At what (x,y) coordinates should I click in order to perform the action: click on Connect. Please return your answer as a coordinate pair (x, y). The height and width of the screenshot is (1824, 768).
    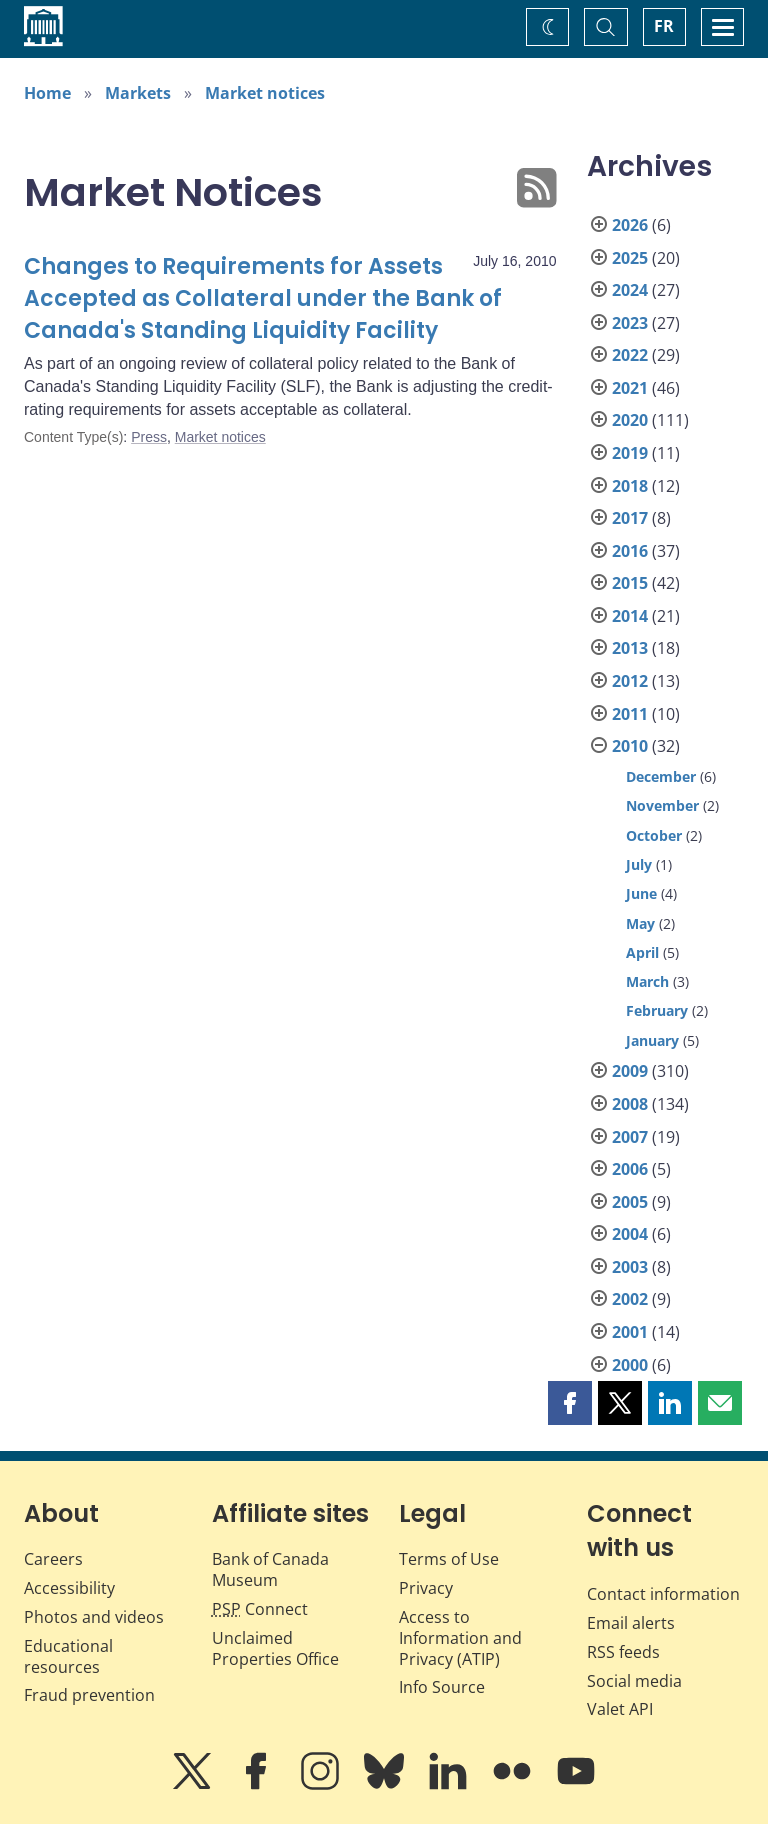
    Looking at the image, I should click on (260, 1609).